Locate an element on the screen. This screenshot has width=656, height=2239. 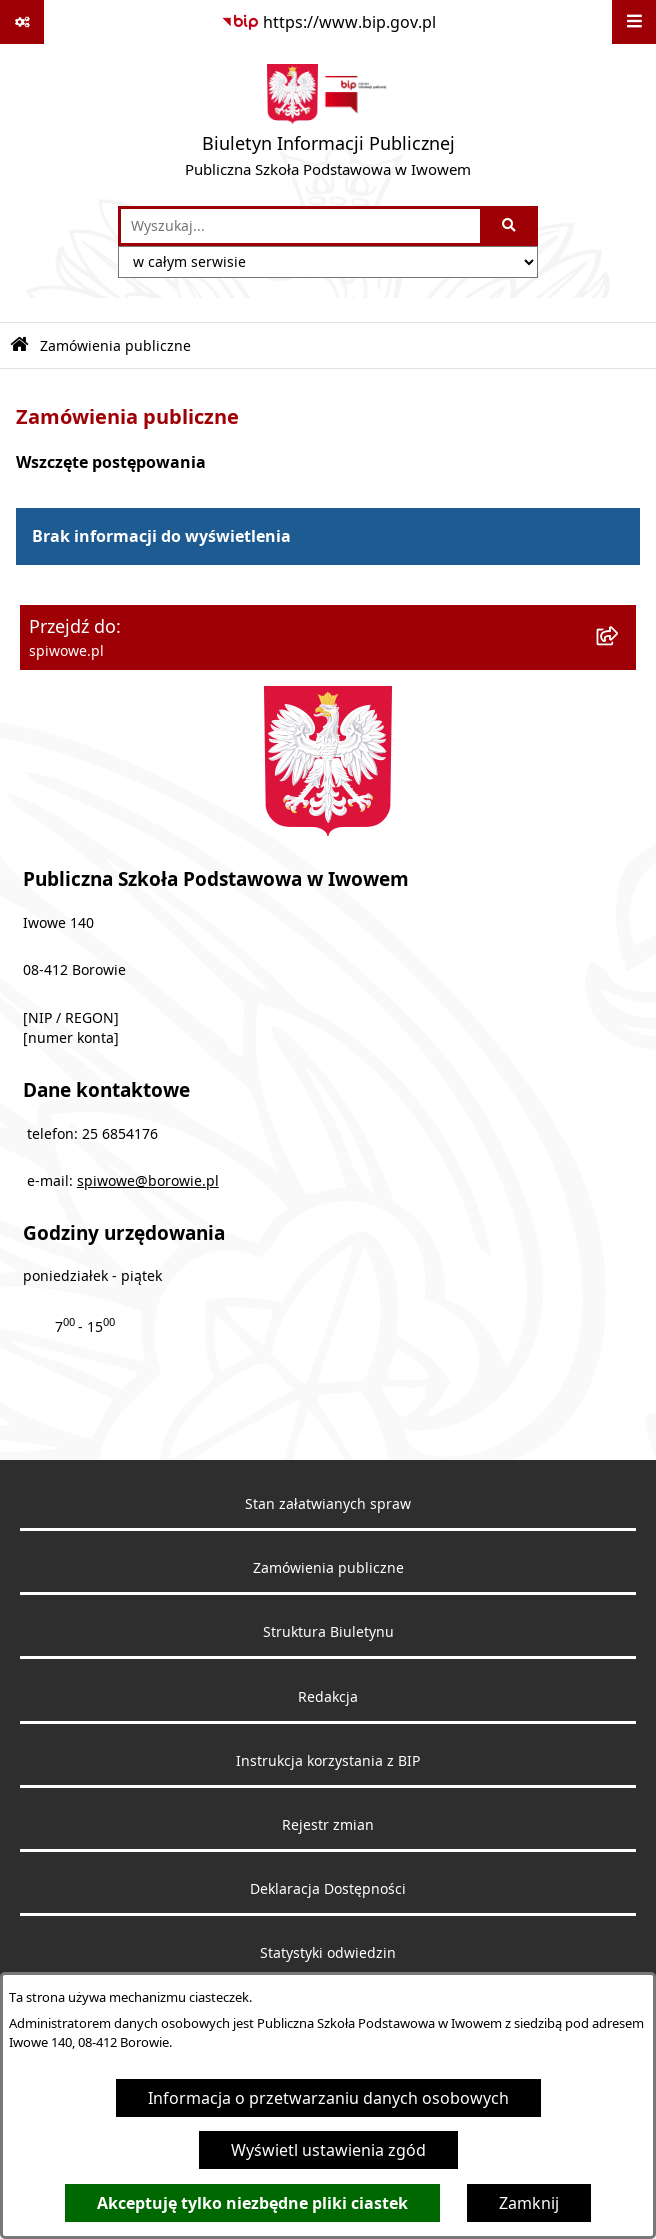
Akceptuję tylko niezbędne pliki ciastek is located at coordinates (252, 2203).